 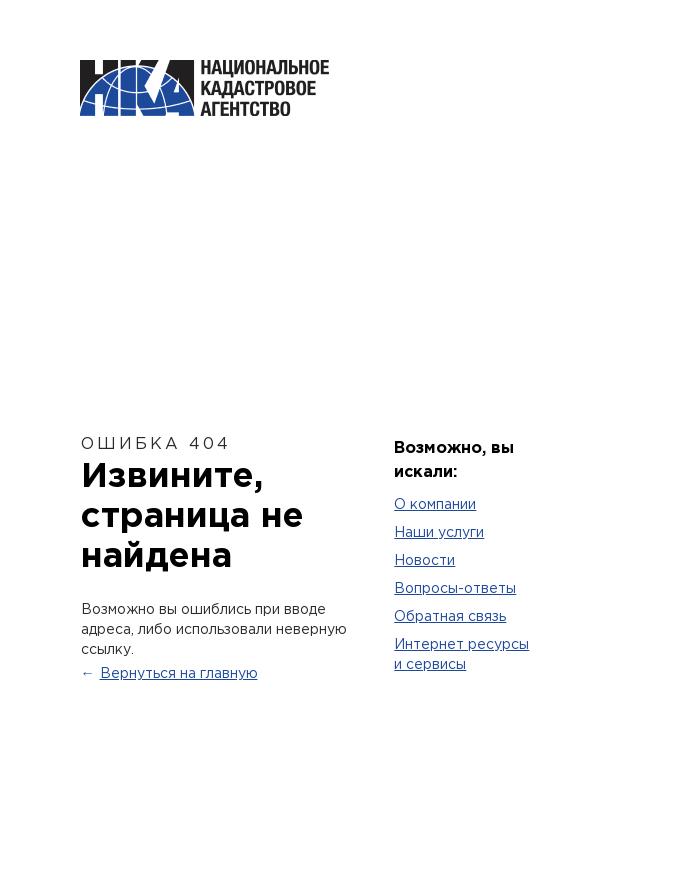 What do you see at coordinates (450, 617) in the screenshot?
I see `Обратная связь` at bounding box center [450, 617].